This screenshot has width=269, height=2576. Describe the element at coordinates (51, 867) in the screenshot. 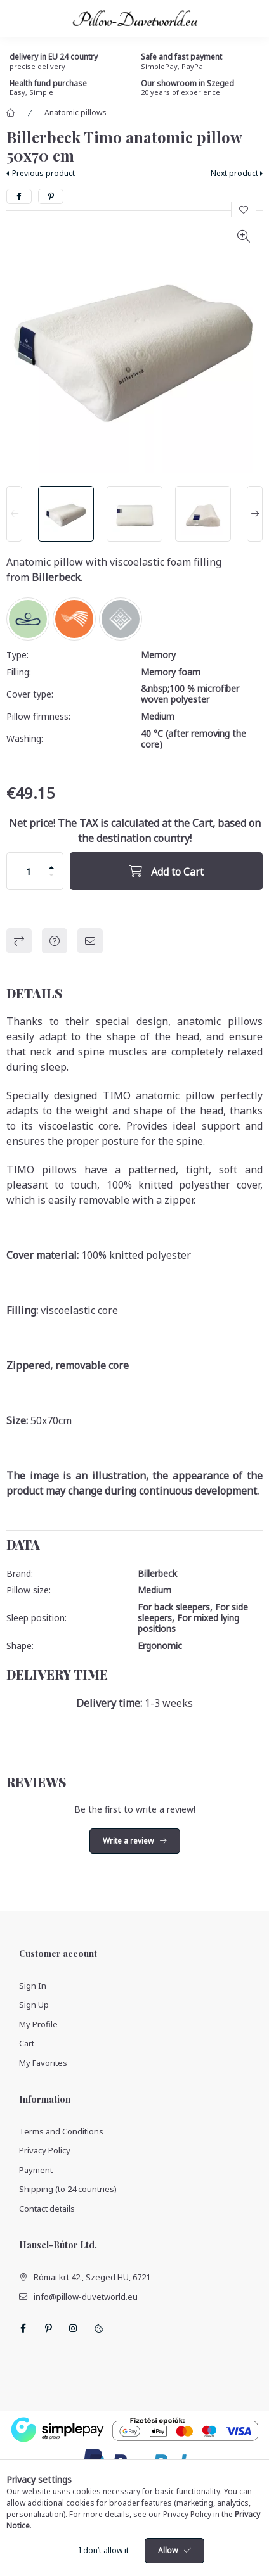

I see `[plus]` at that location.